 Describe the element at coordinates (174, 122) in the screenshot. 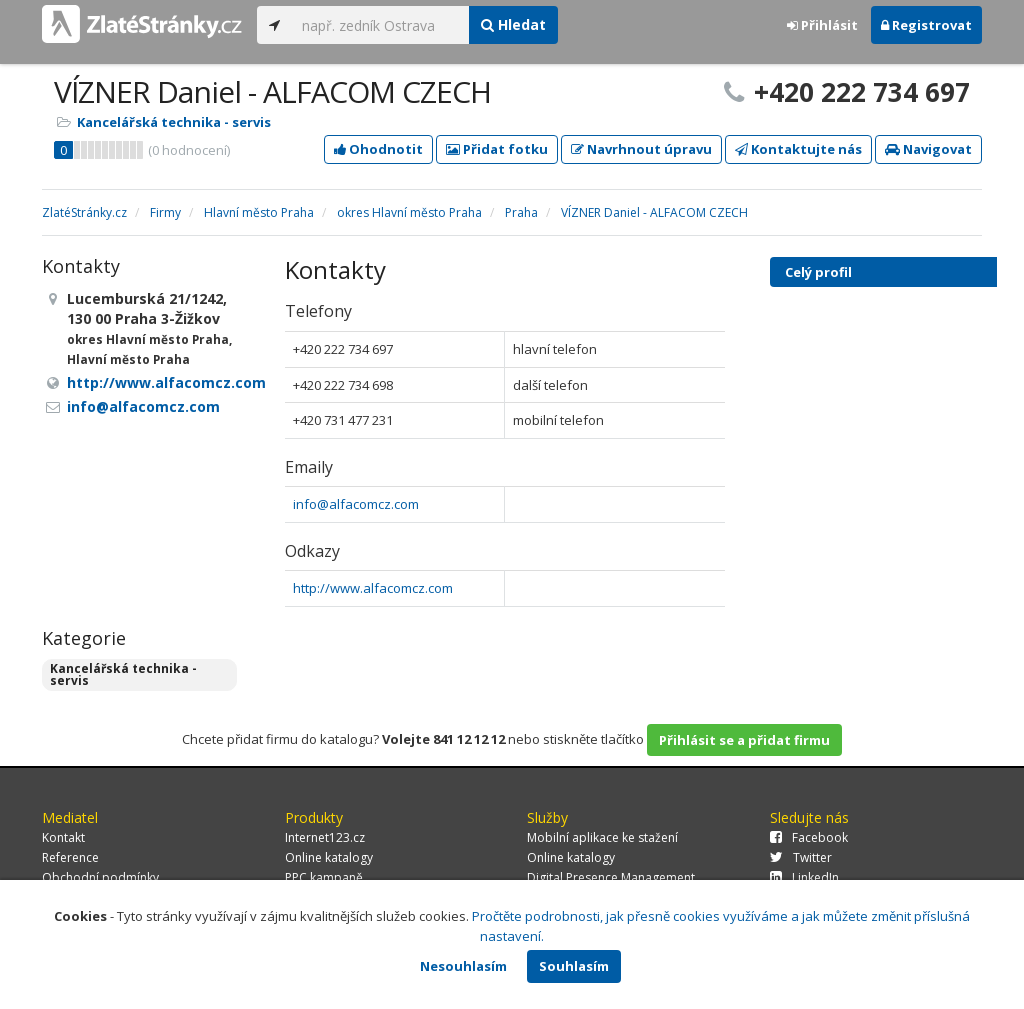

I see `Kancelářská technika - servis` at that location.